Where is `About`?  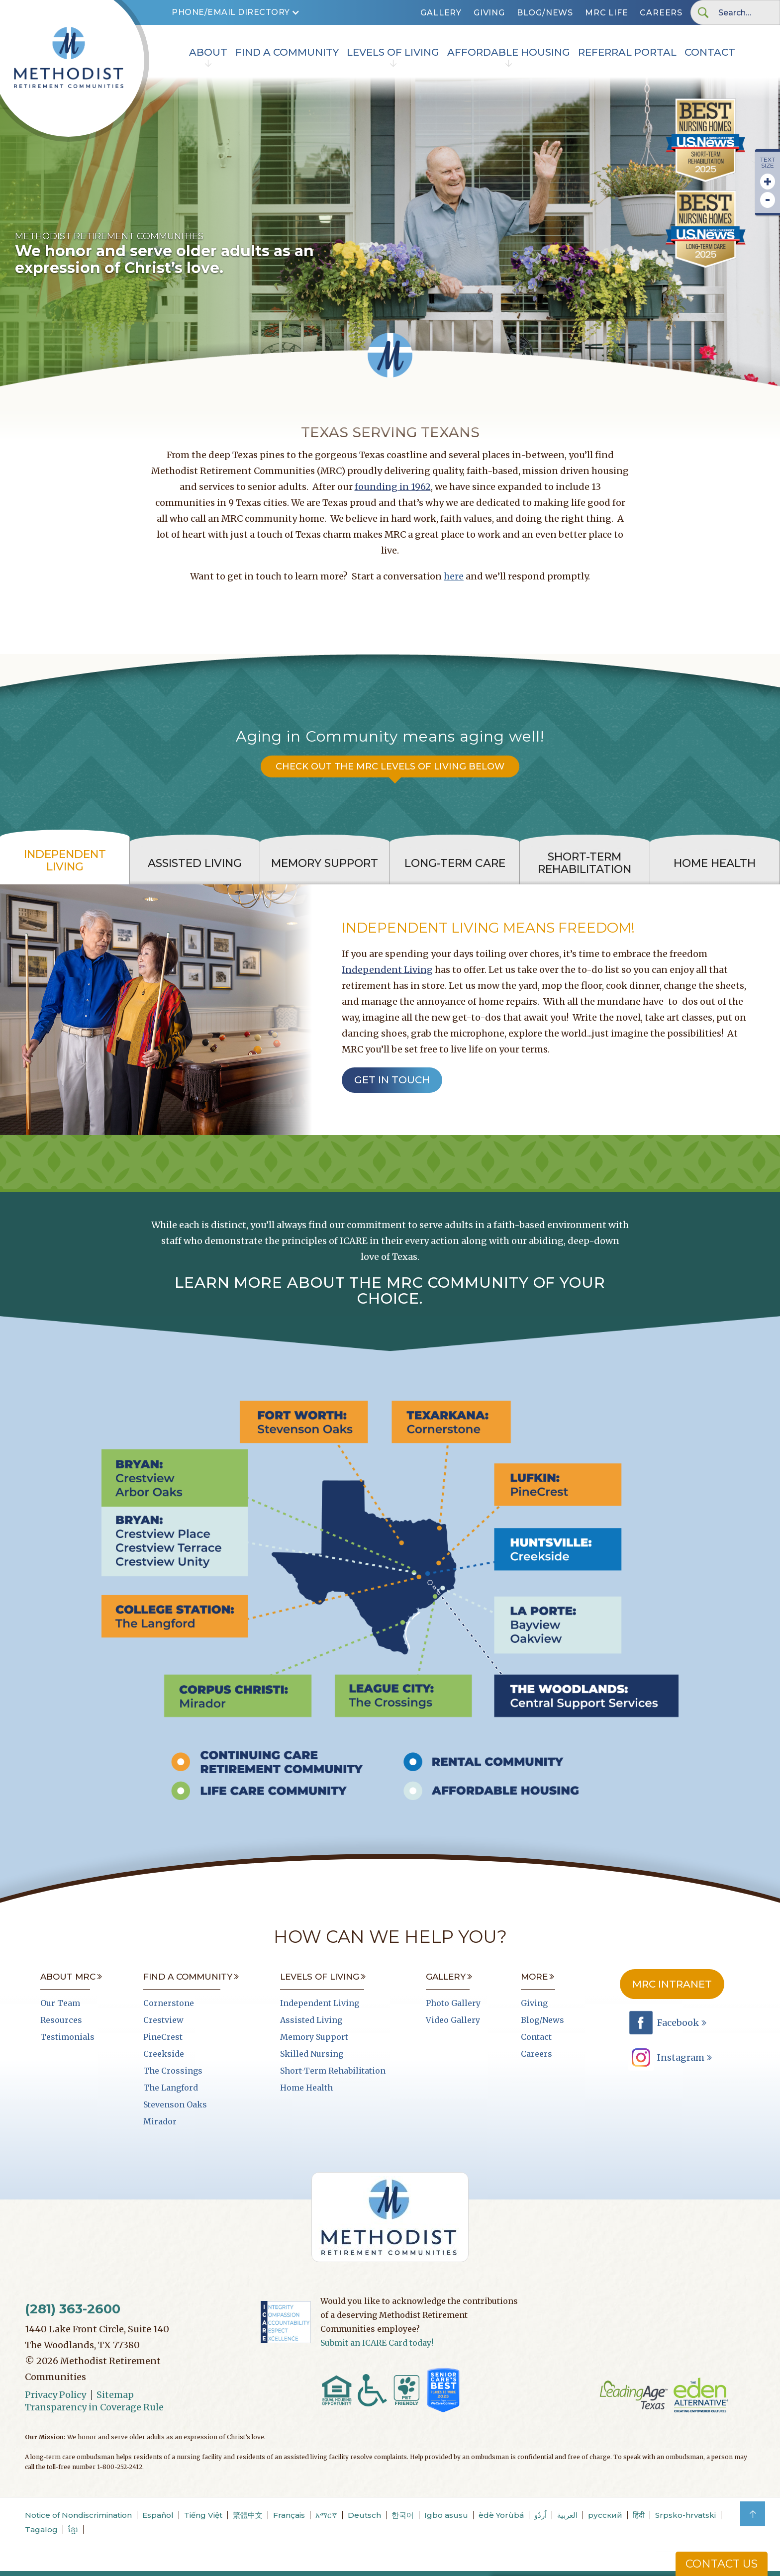 About is located at coordinates (208, 52).